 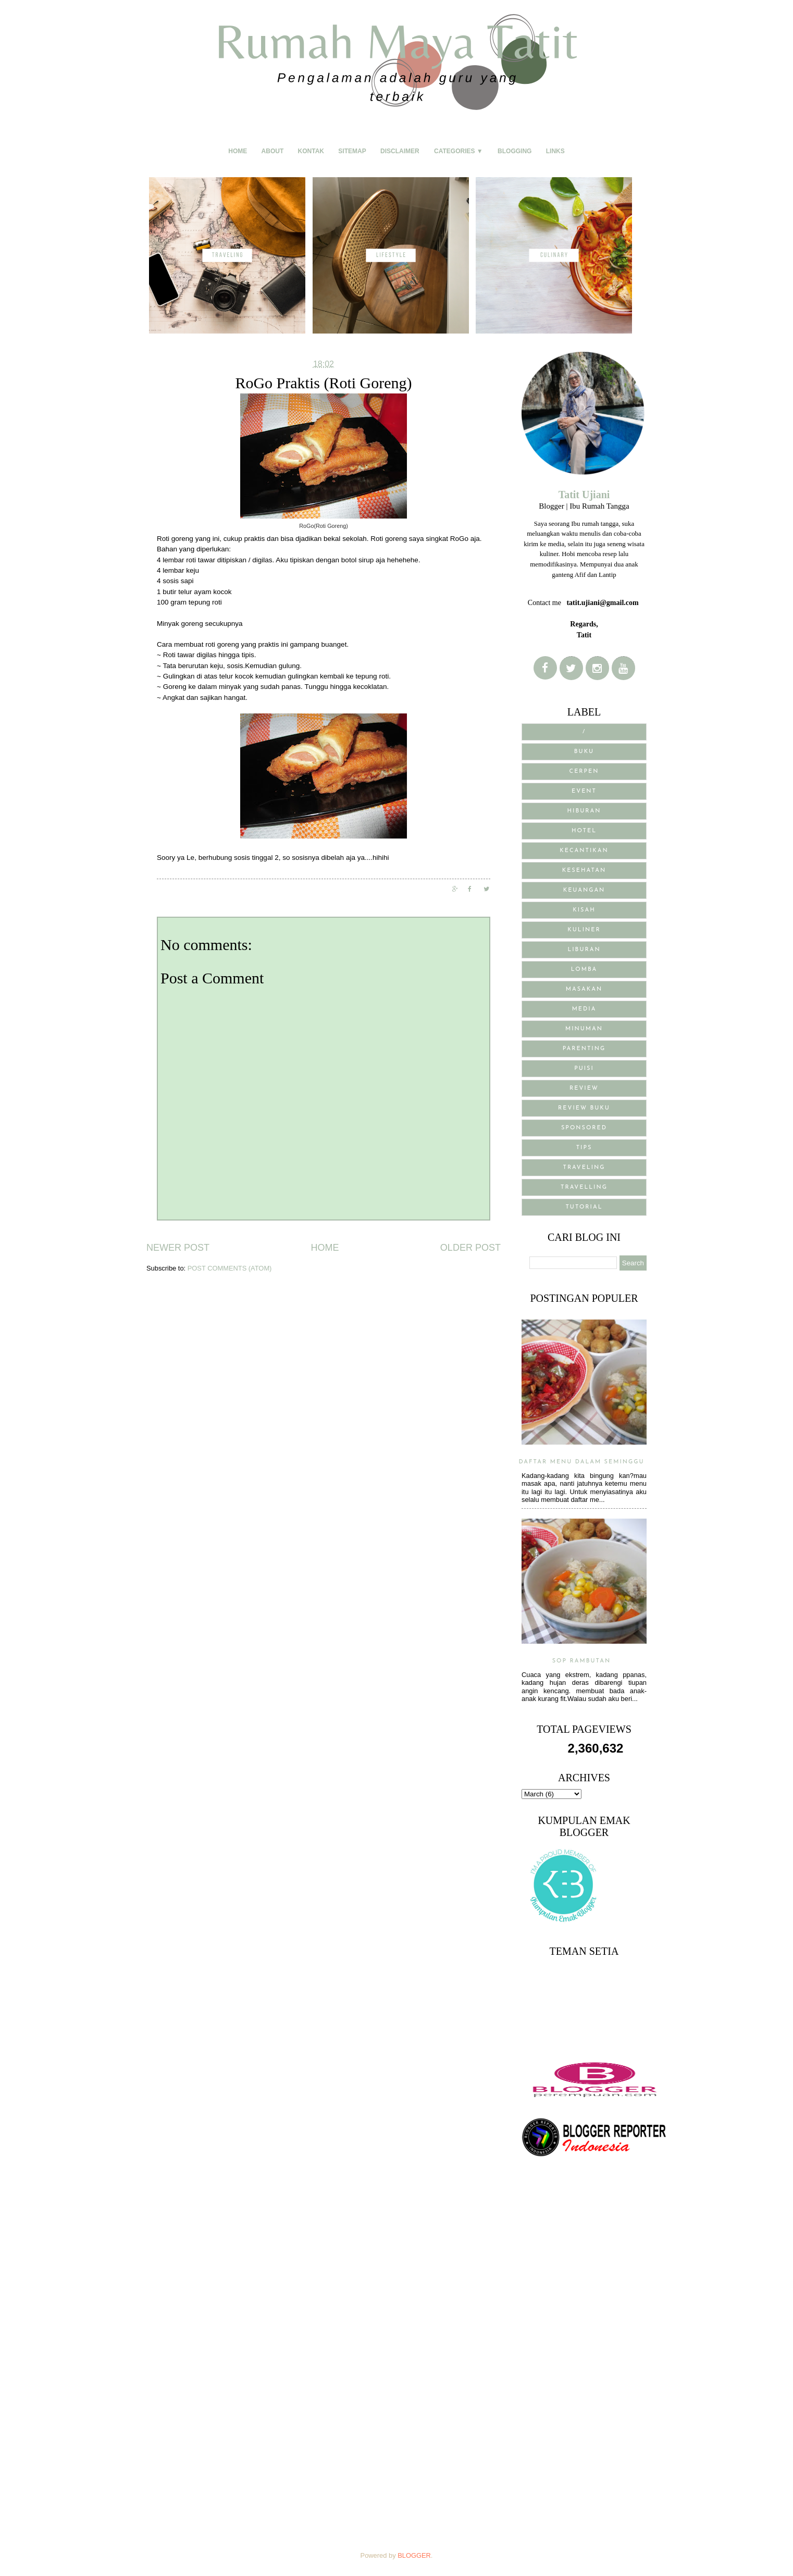 I want to click on Categories, so click(x=458, y=151).